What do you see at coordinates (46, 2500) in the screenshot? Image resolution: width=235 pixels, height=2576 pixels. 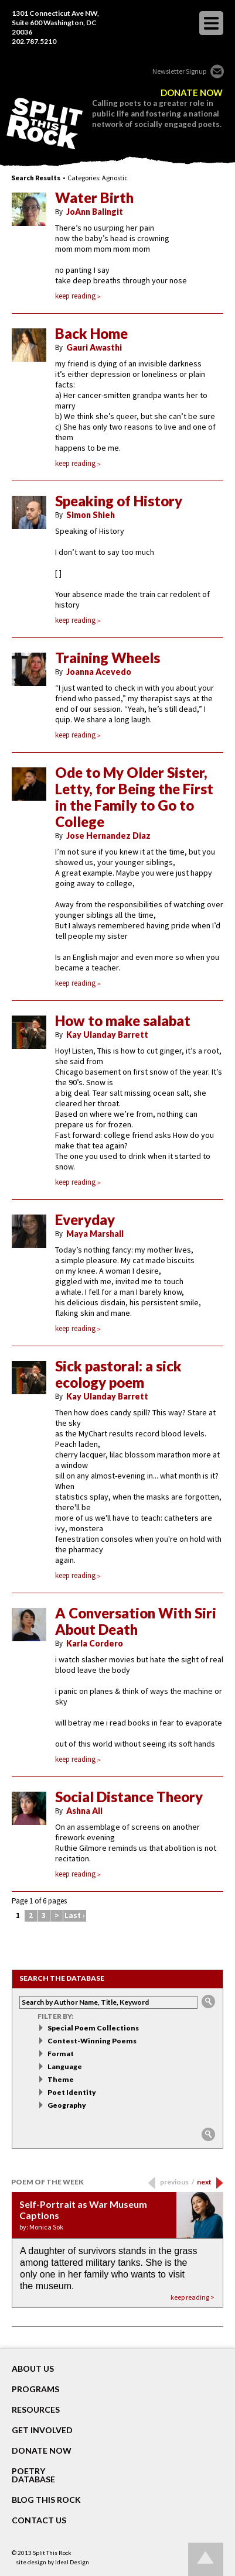 I see `BLOG THIS ROCK` at bounding box center [46, 2500].